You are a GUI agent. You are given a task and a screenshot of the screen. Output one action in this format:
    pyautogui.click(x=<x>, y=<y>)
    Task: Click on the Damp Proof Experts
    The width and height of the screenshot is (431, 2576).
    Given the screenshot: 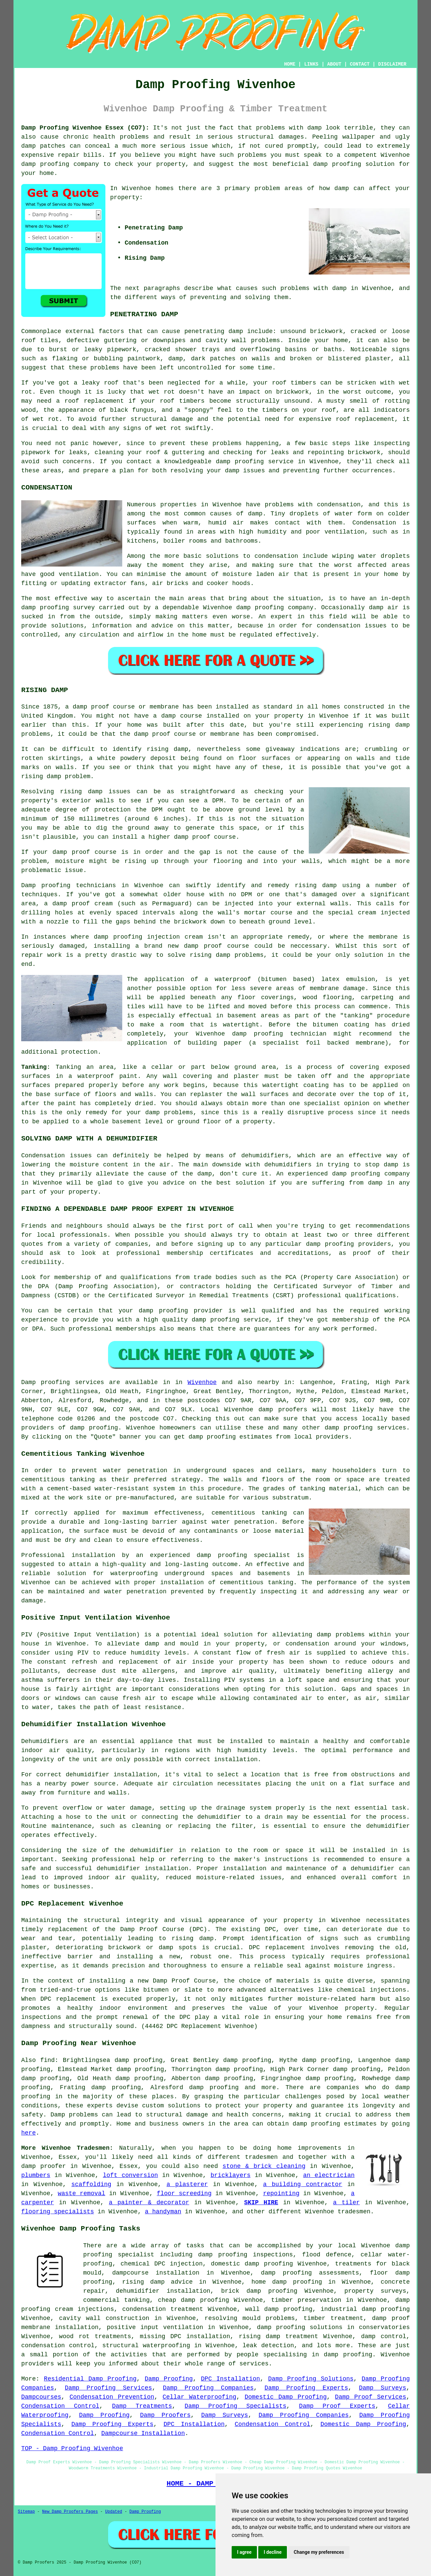 What is the action you would take?
    pyautogui.click(x=337, y=2406)
    